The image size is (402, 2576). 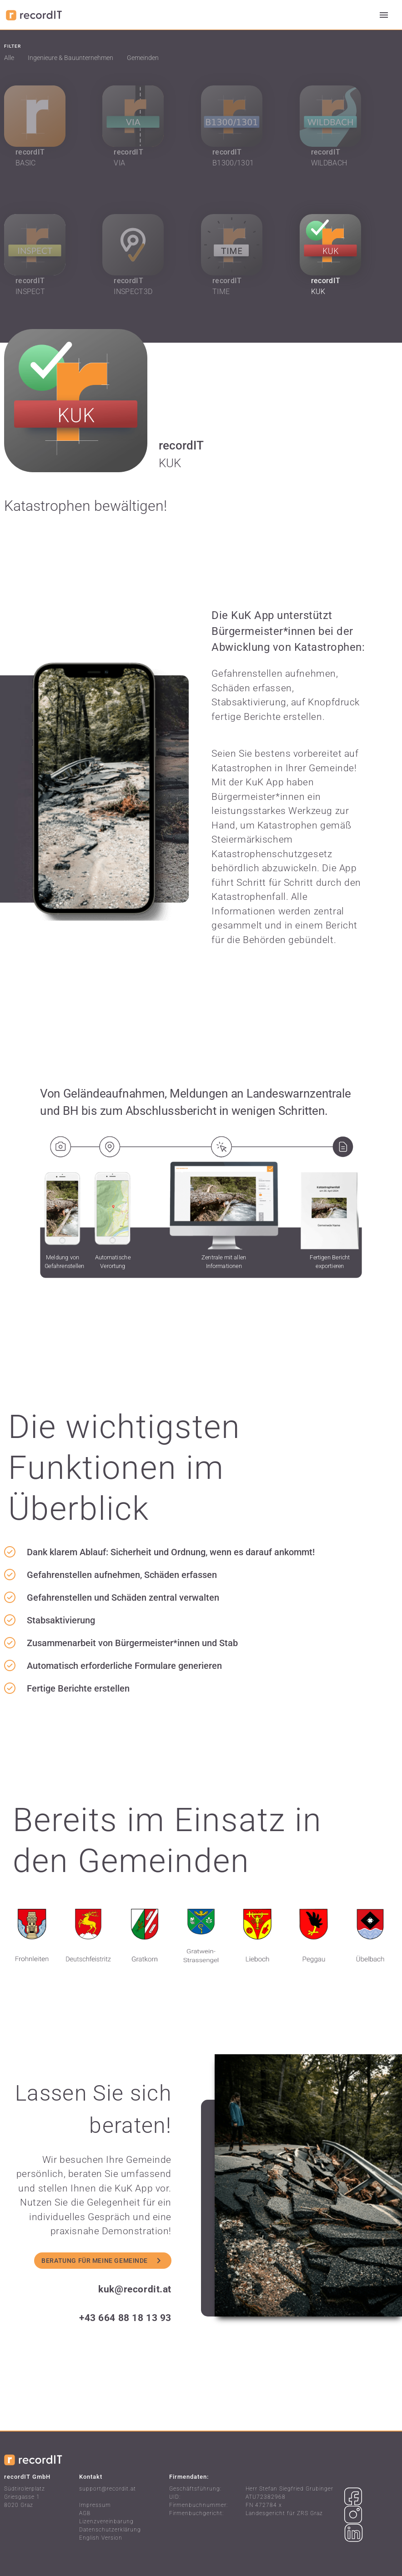 What do you see at coordinates (134, 2289) in the screenshot?
I see `kuk@recordit.at` at bounding box center [134, 2289].